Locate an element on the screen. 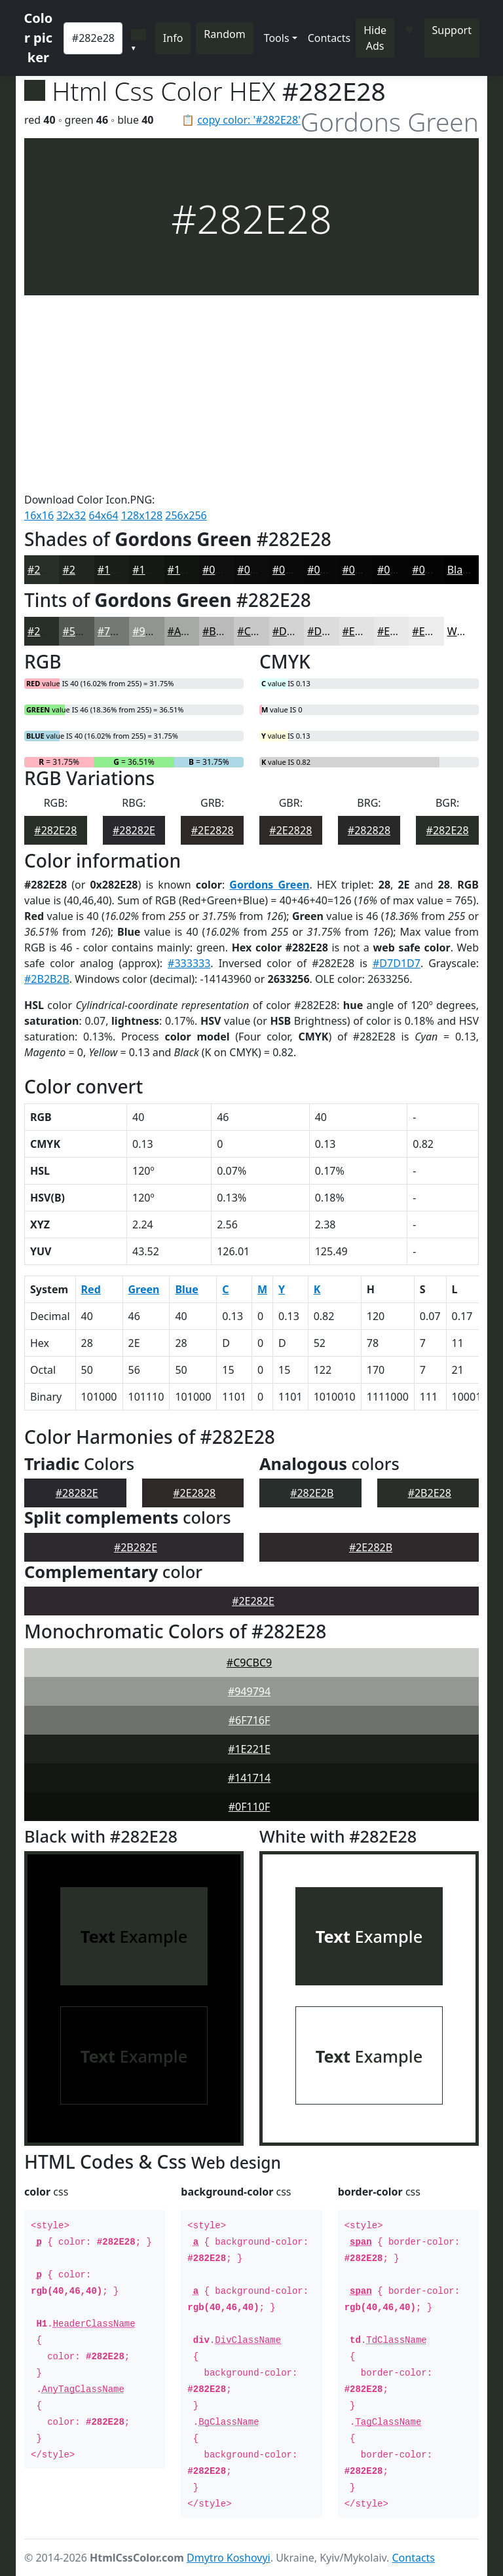 Image resolution: width=503 pixels, height=2576 pixels. [Advertisement] is located at coordinates (251, 393).